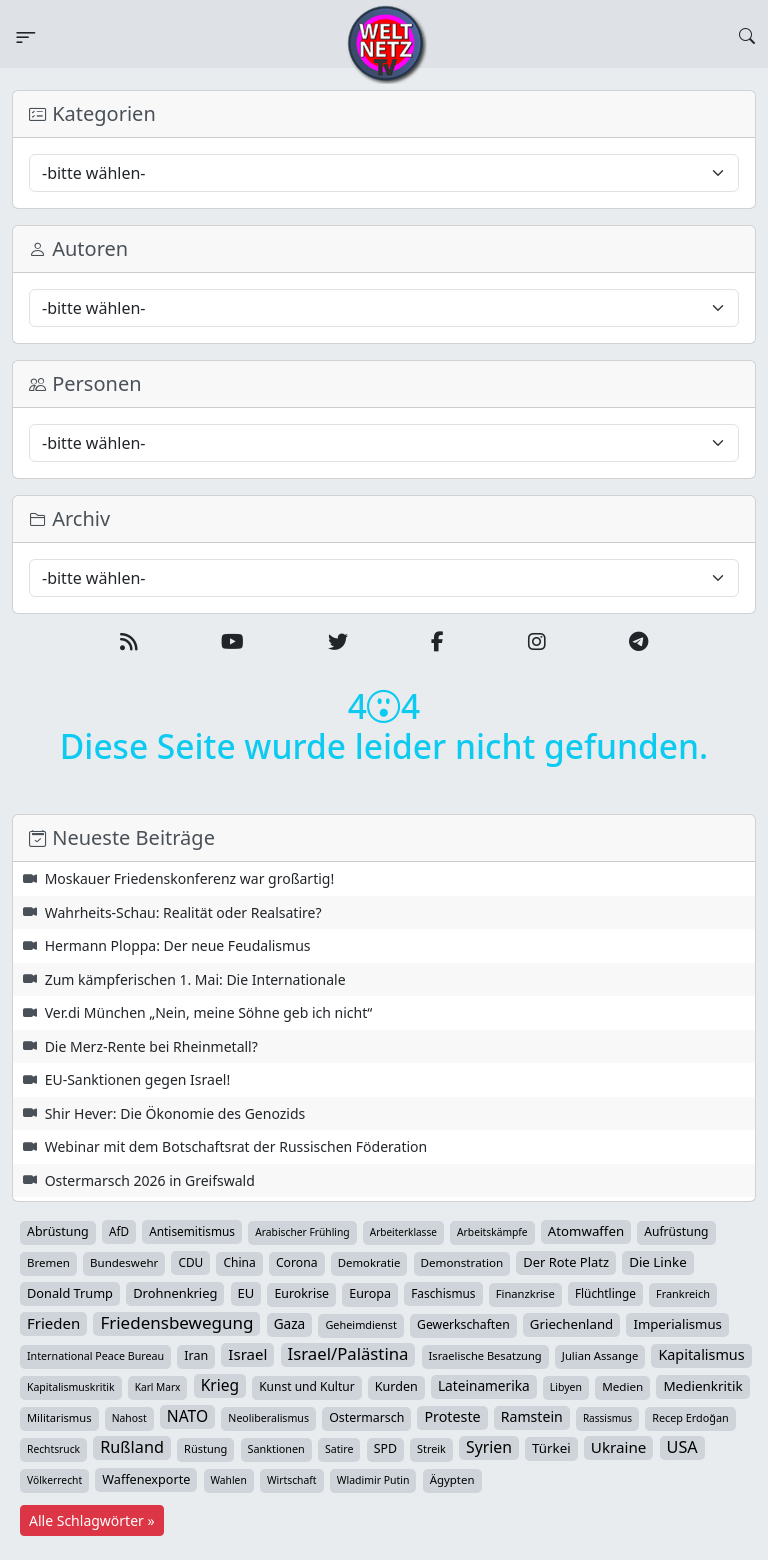 This screenshot has height=1560, width=768. What do you see at coordinates (525, 1293) in the screenshot?
I see `Finanzkrise [Finanzkrise (33 Einträge)]` at bounding box center [525, 1293].